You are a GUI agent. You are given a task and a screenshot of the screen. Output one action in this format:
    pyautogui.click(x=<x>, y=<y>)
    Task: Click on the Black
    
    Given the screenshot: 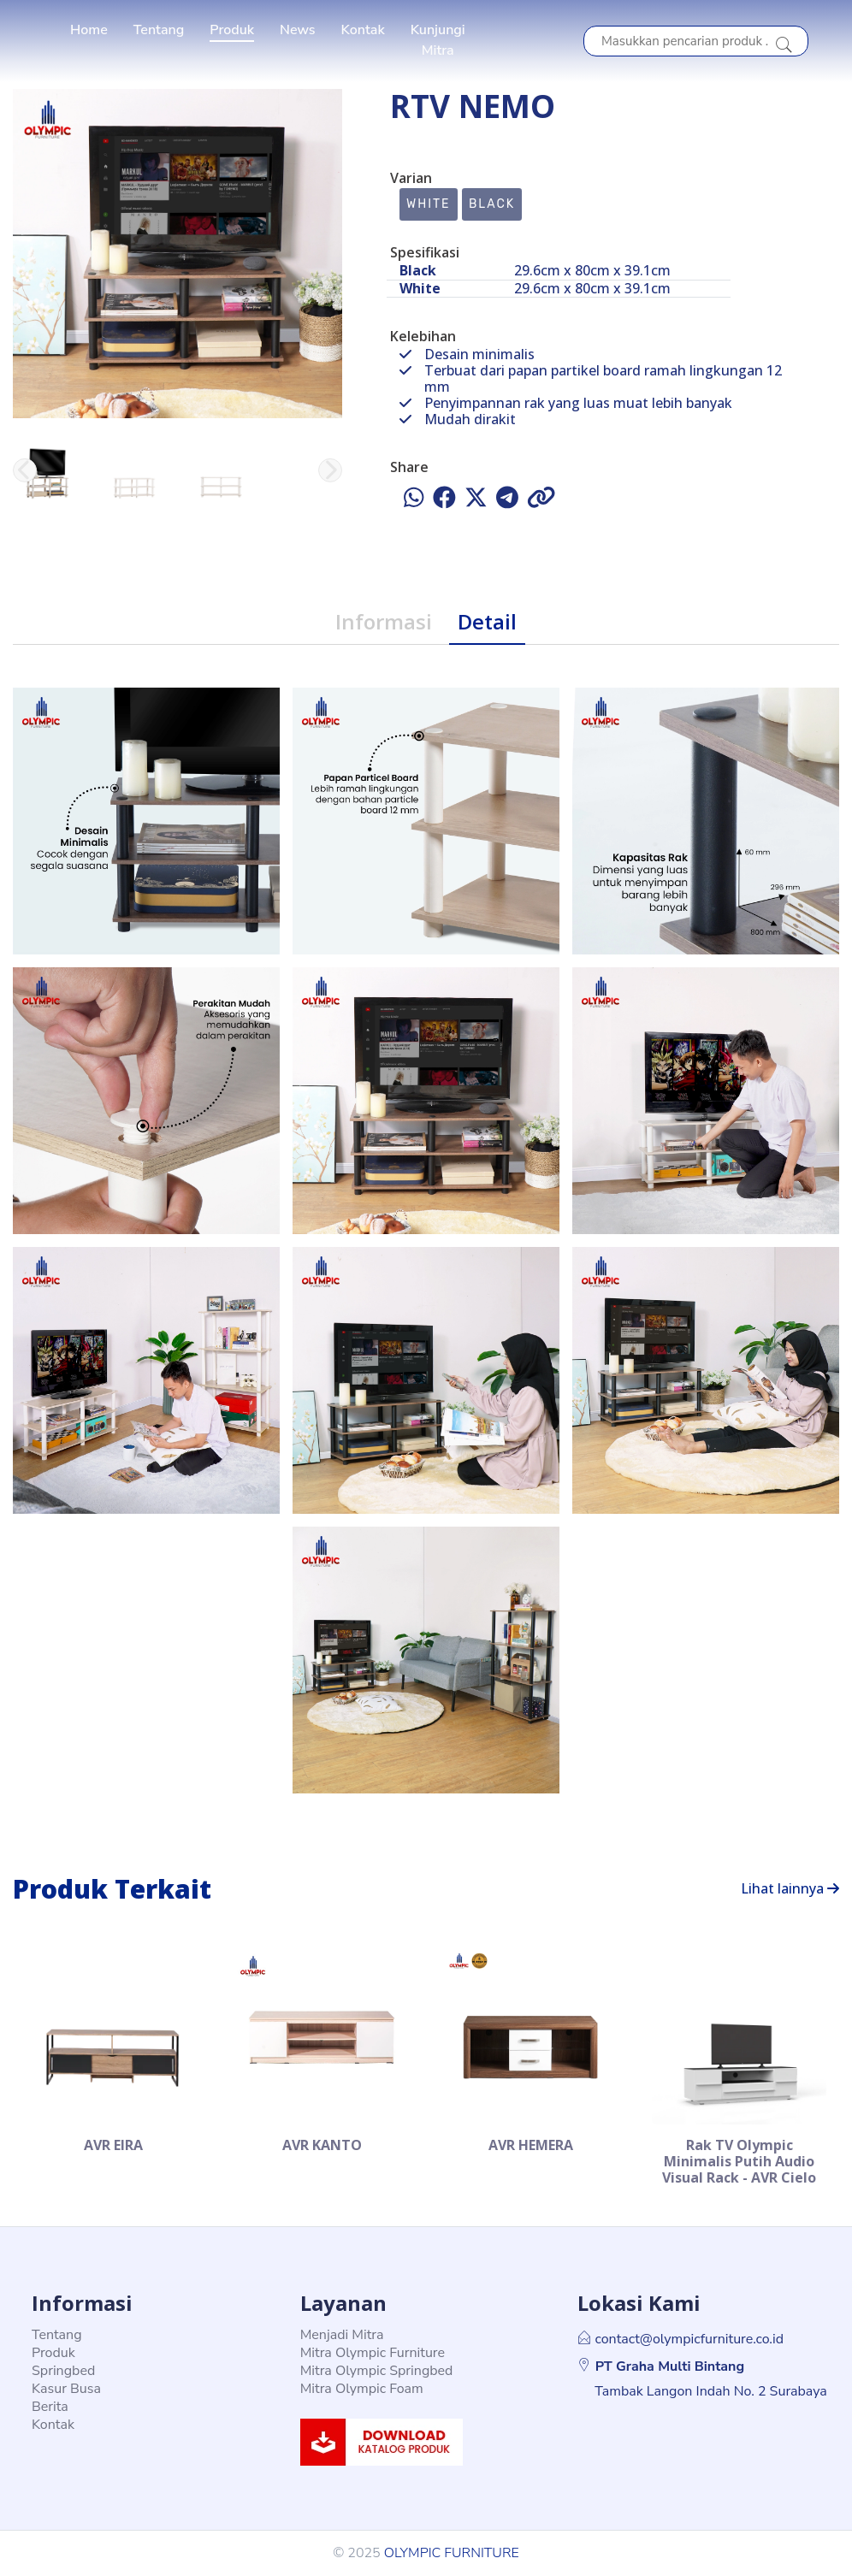 What is the action you would take?
    pyautogui.click(x=492, y=204)
    